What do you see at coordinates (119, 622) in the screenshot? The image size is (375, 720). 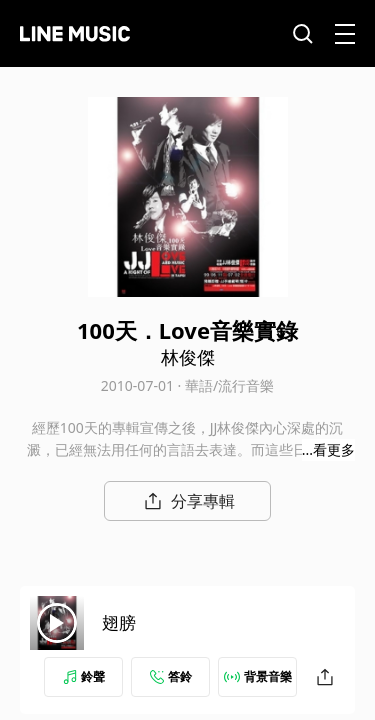 I see `翅膀` at bounding box center [119, 622].